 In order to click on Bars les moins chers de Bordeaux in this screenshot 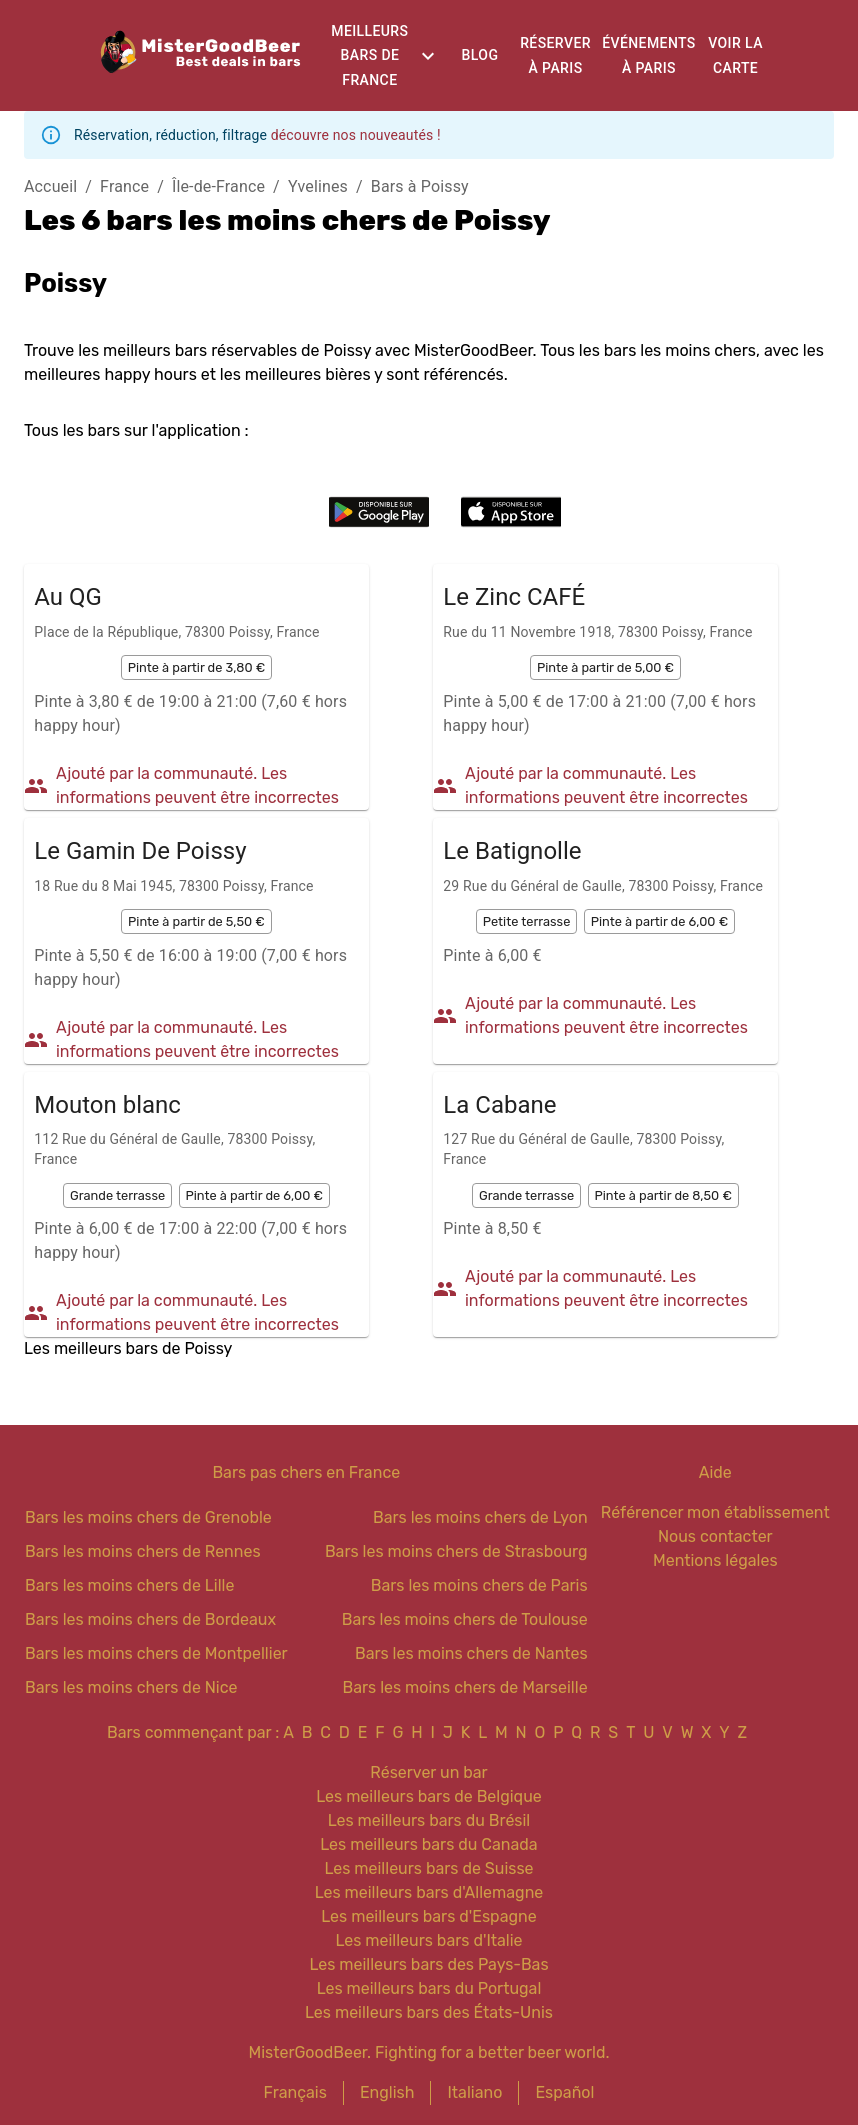, I will do `click(150, 1619)`.